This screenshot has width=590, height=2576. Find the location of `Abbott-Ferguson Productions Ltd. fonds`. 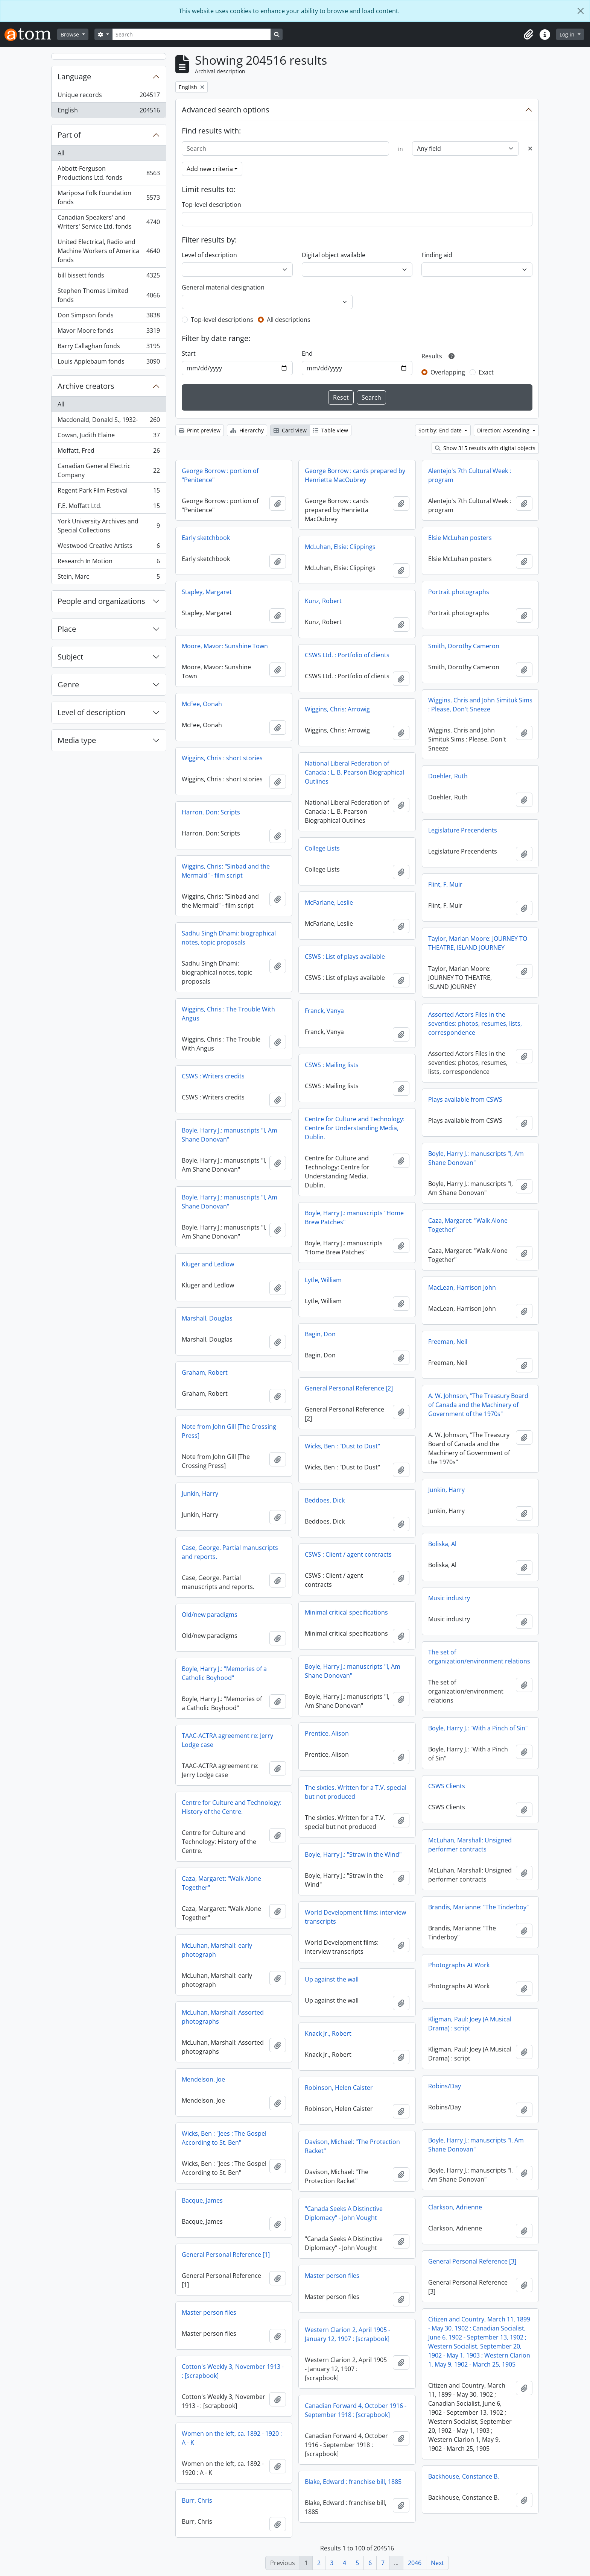

Abbott-Ferguson Productions Ltd. fonds is located at coordinates (108, 173).